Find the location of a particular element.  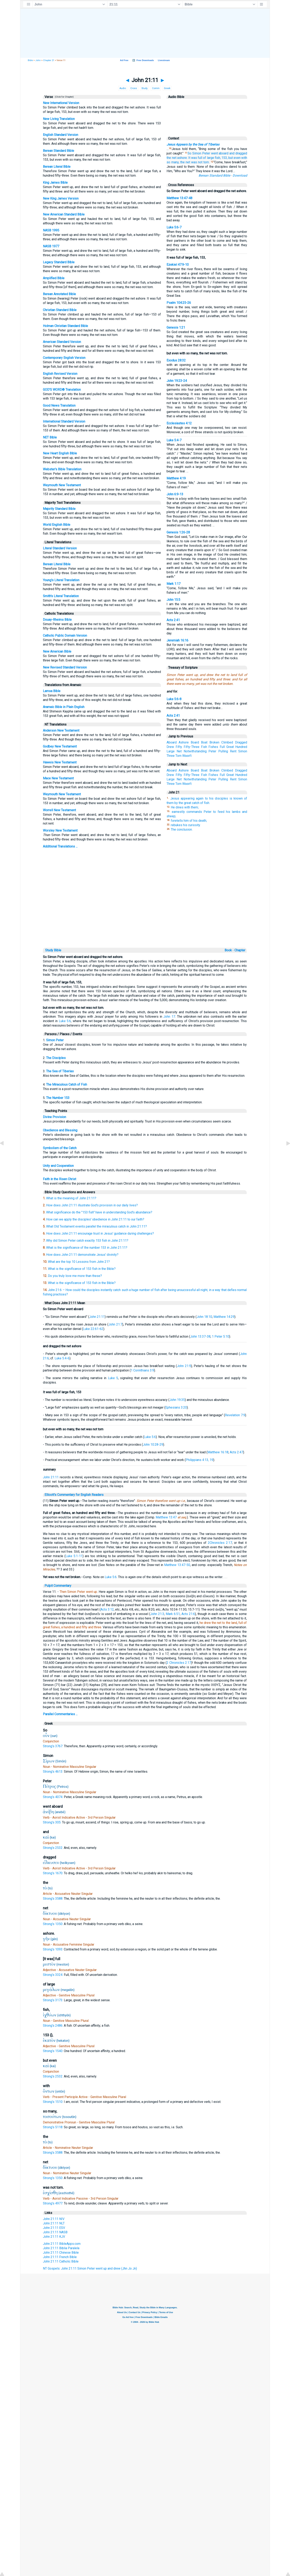

Aramaic Bible in Plain English is located at coordinates (63, 707).